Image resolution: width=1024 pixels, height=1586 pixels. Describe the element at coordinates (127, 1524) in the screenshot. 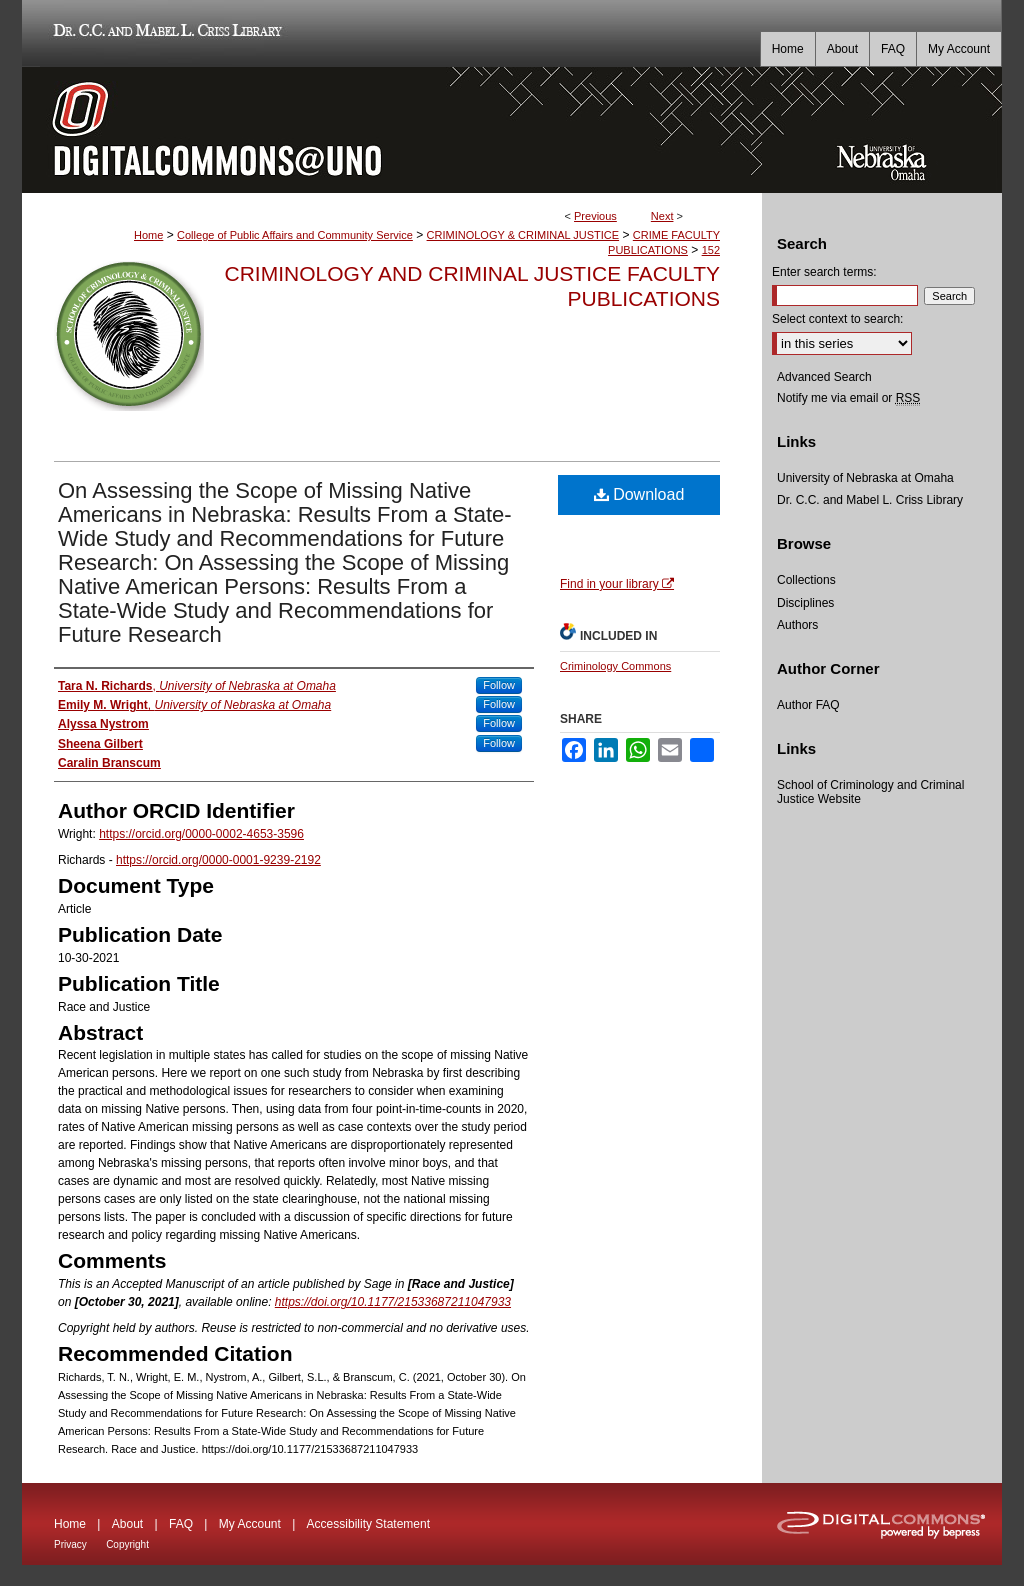

I see `About` at that location.